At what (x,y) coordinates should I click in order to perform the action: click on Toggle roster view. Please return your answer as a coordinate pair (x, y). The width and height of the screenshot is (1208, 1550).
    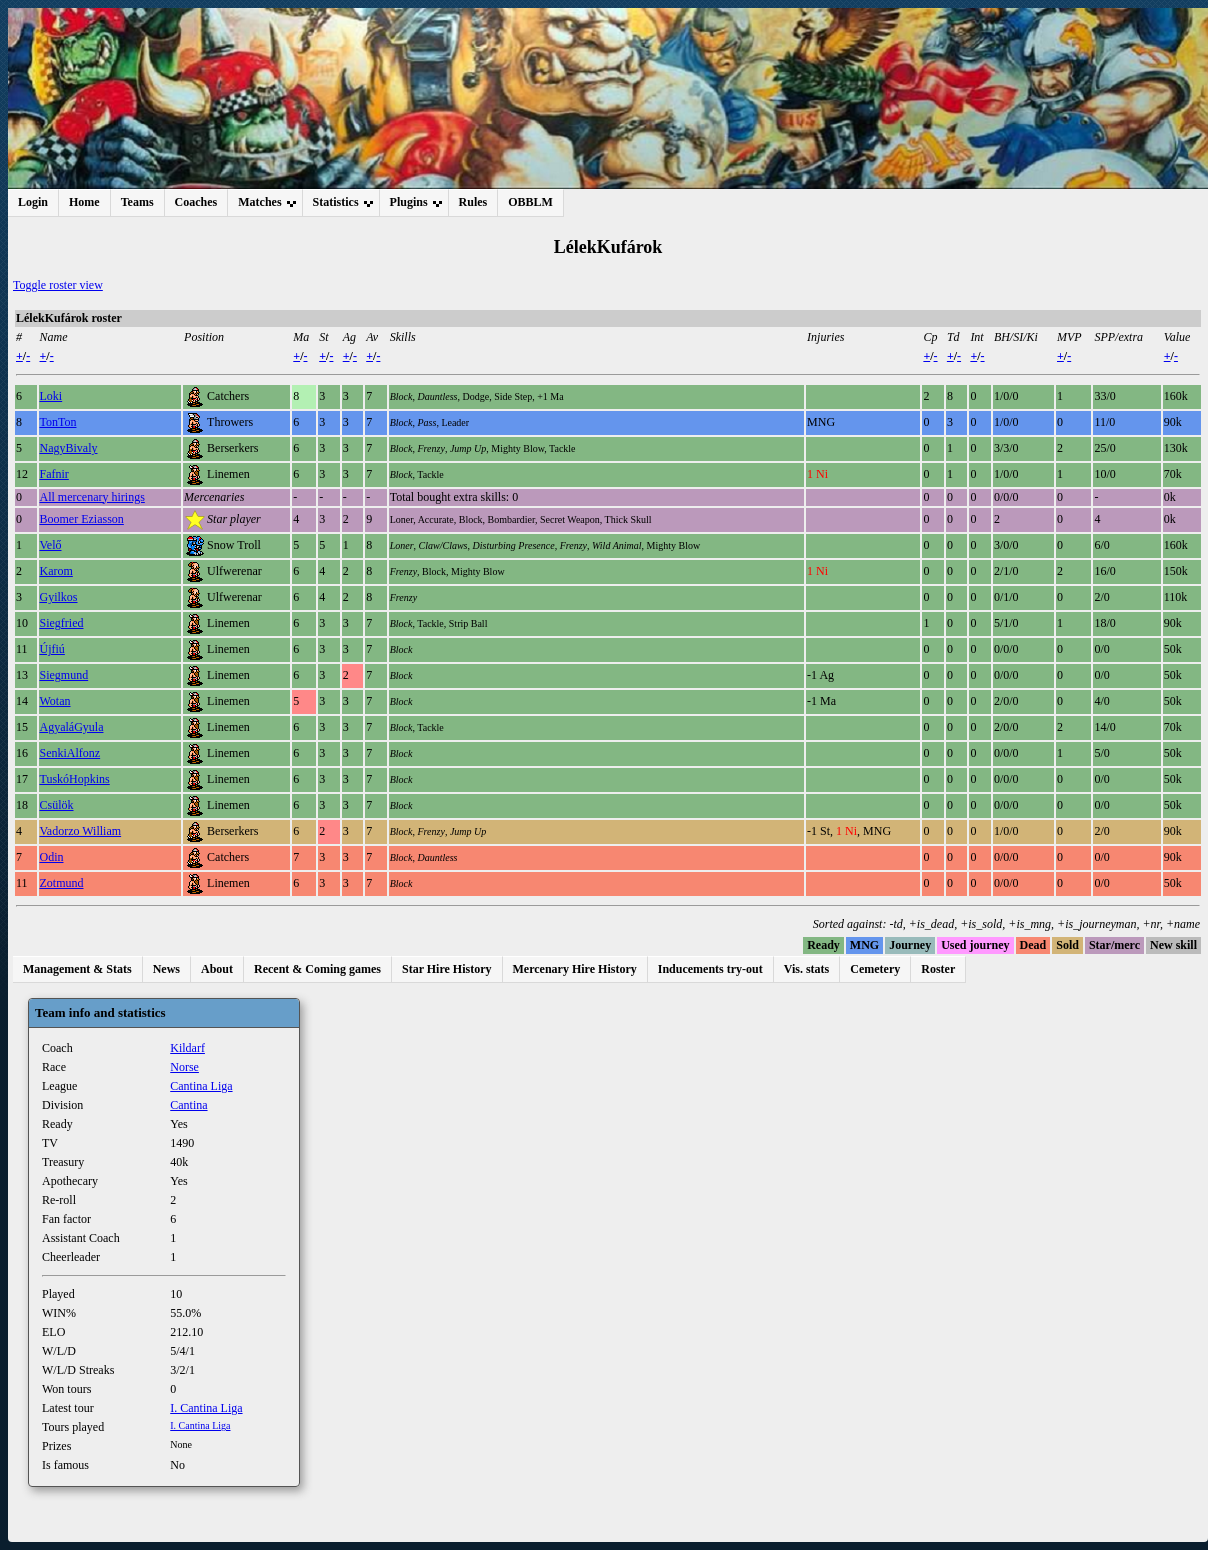
    Looking at the image, I should click on (58, 285).